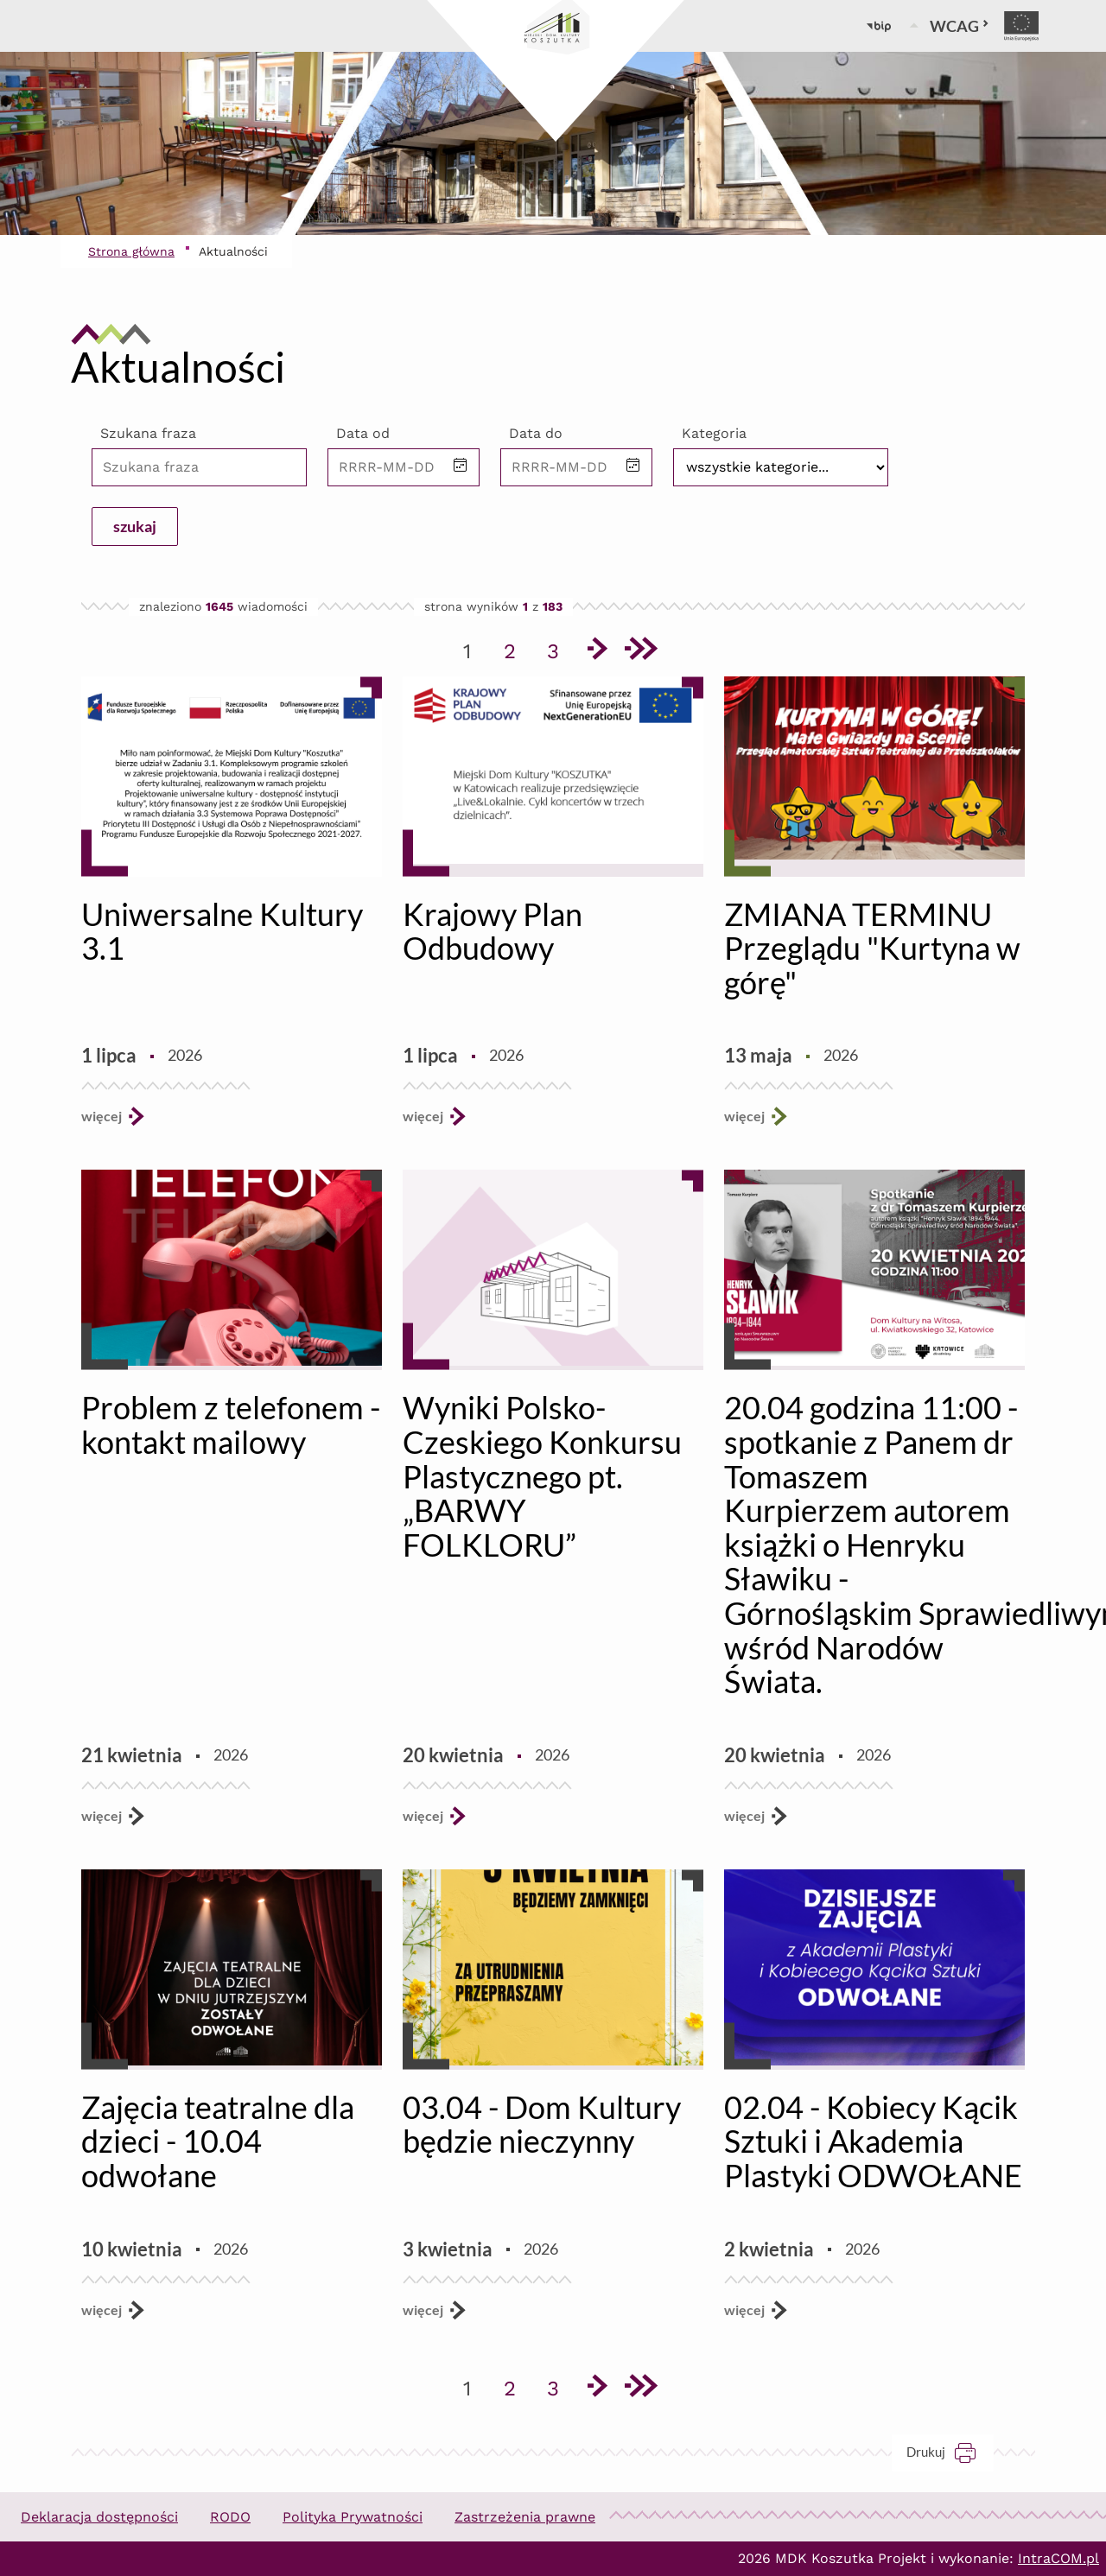  What do you see at coordinates (492, 931) in the screenshot?
I see `Krajowy Plan Odbudowy` at bounding box center [492, 931].